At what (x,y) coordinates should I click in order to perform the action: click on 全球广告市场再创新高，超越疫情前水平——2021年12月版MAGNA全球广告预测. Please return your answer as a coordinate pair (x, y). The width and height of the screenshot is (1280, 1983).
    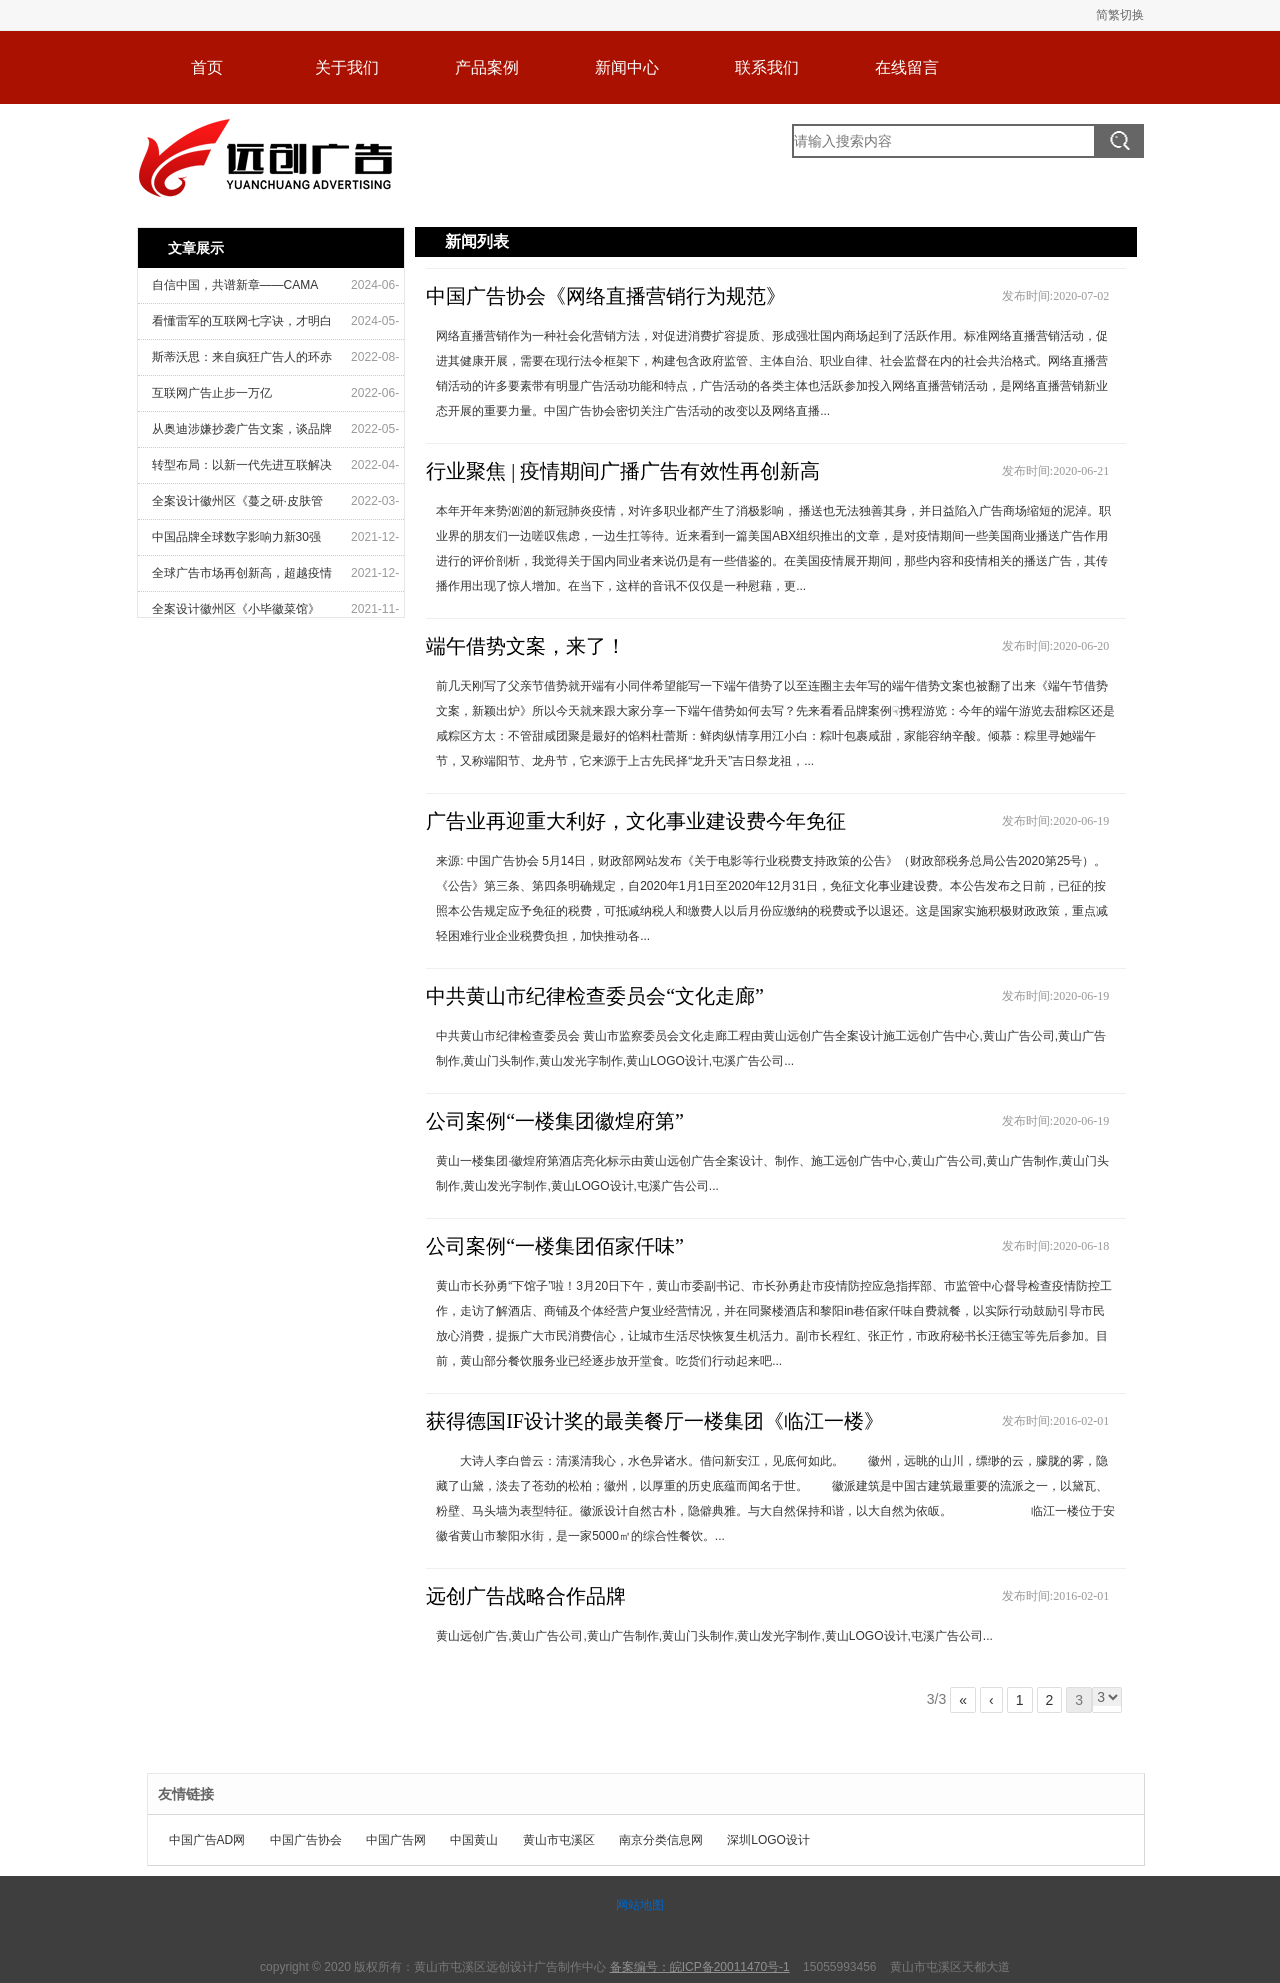
    Looking at the image, I should click on (242, 578).